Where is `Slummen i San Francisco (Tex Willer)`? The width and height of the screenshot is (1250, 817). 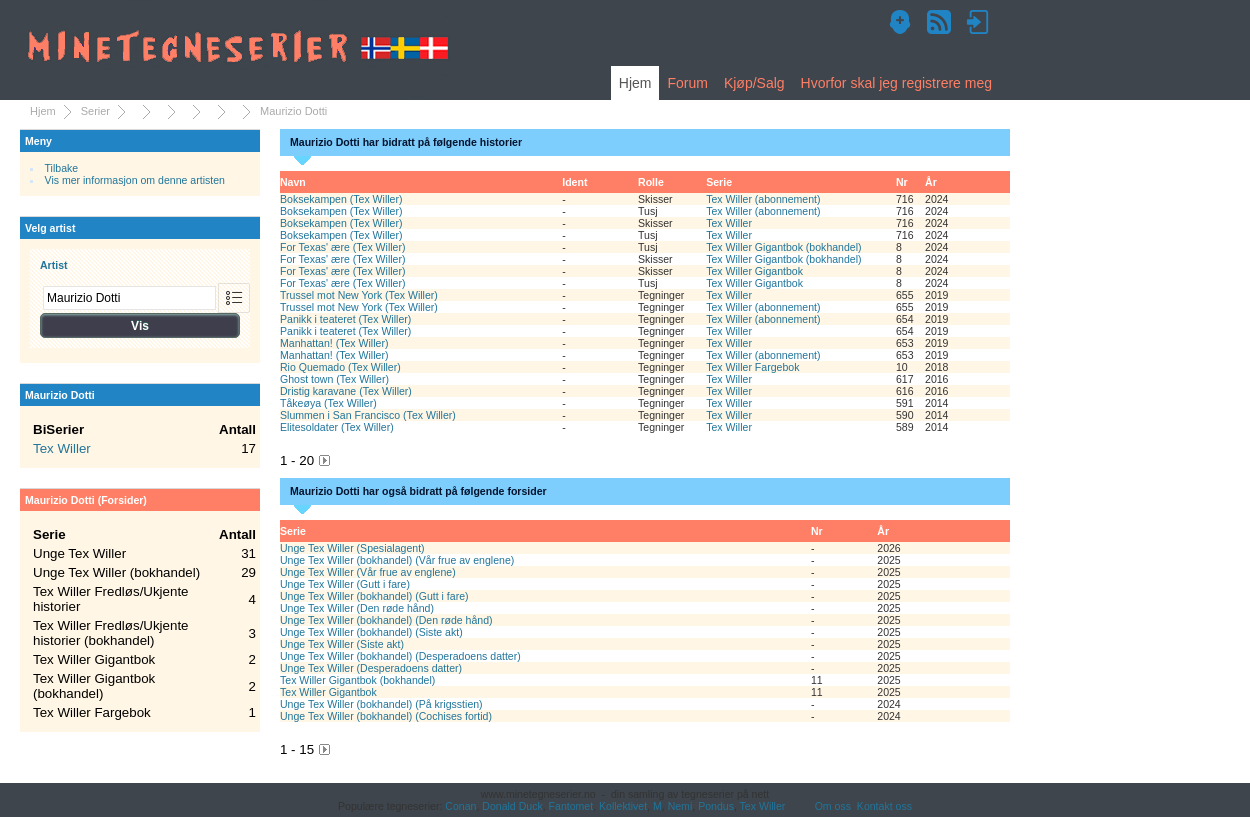 Slummen i San Francisco (Tex Willer) is located at coordinates (368, 415).